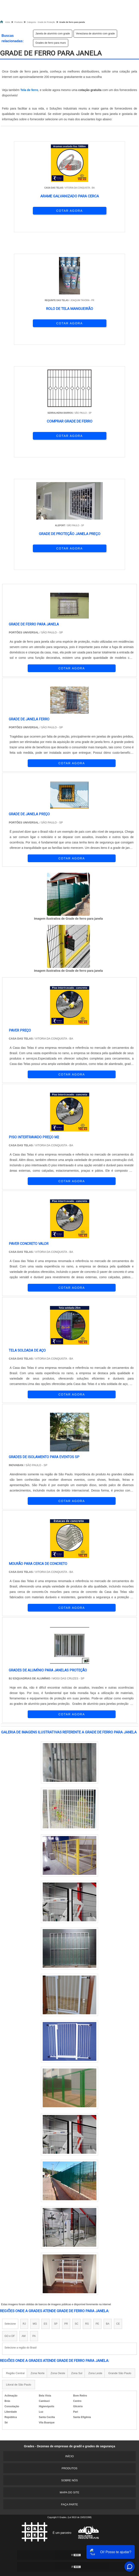 The image size is (139, 2576). What do you see at coordinates (76, 2323) in the screenshot?
I see `SC` at bounding box center [76, 2323].